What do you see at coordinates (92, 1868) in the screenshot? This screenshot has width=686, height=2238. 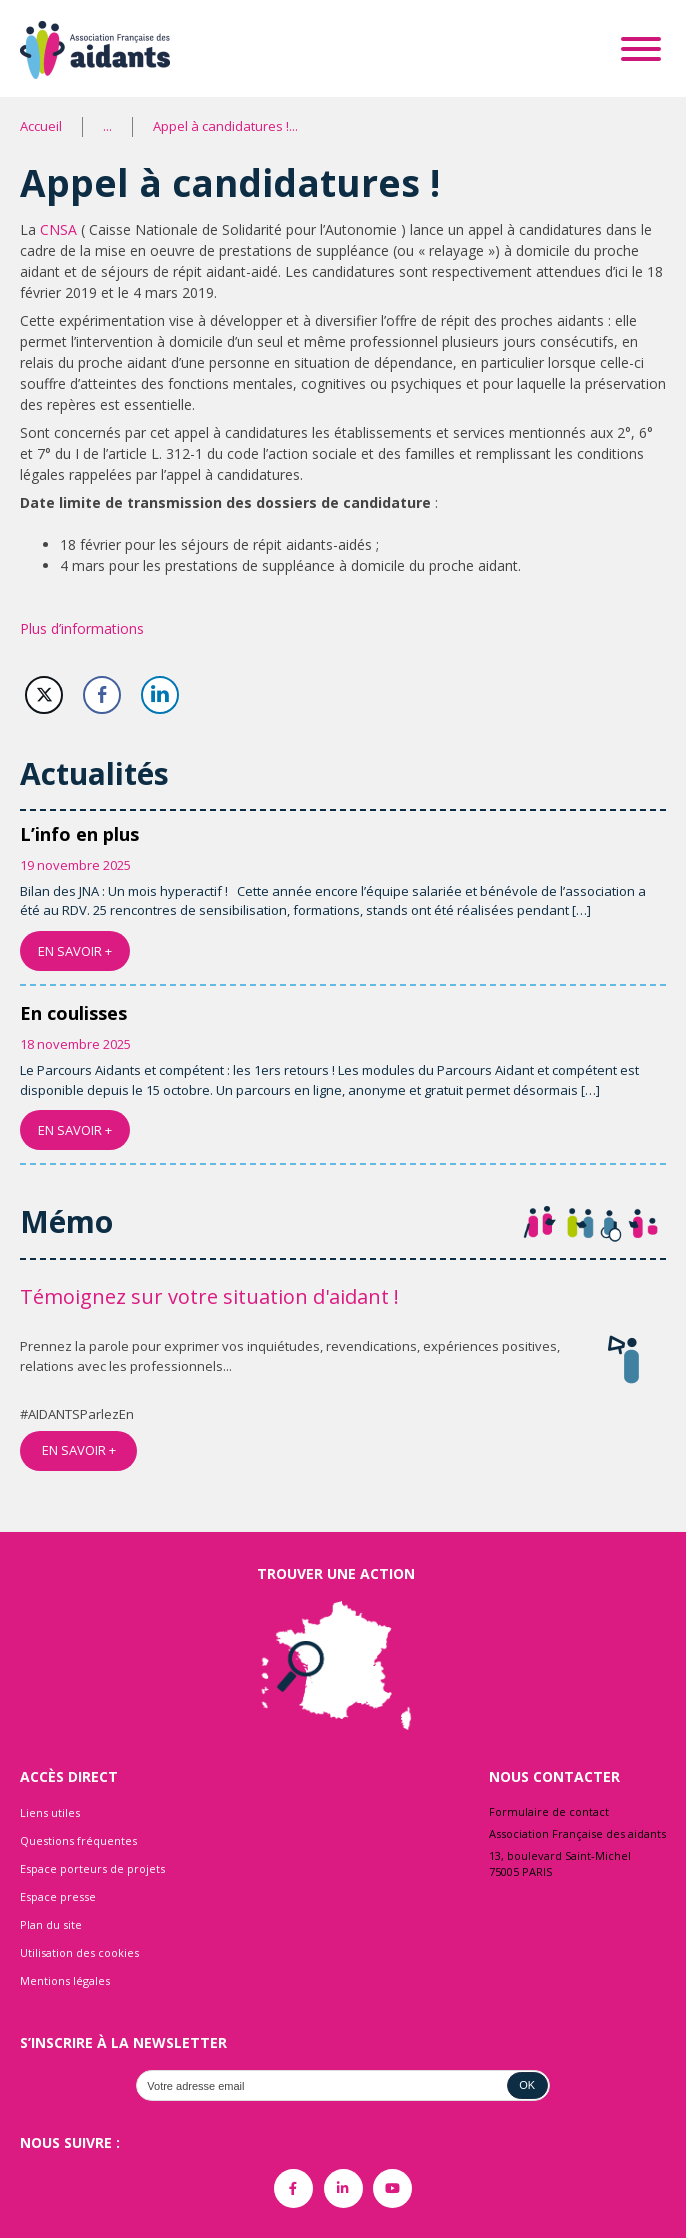 I see `Espace porteurs de projets` at bounding box center [92, 1868].